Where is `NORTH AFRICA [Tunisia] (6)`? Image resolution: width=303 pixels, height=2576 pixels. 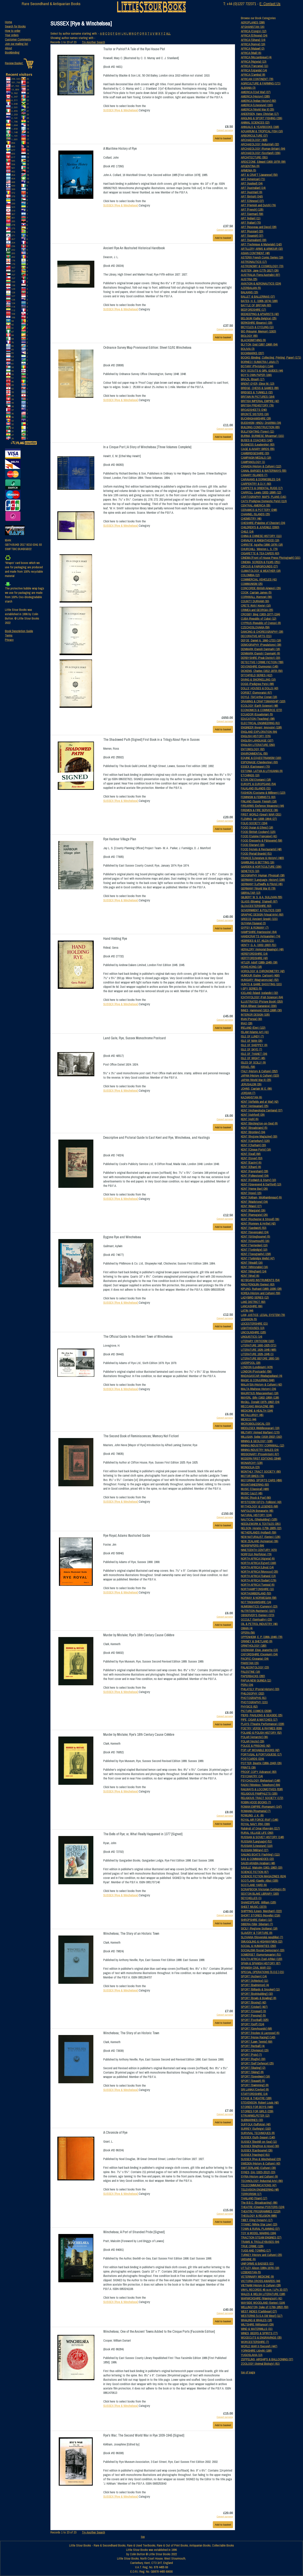
NORTH AFRICA [Tunisia] (6) is located at coordinates (258, 1584).